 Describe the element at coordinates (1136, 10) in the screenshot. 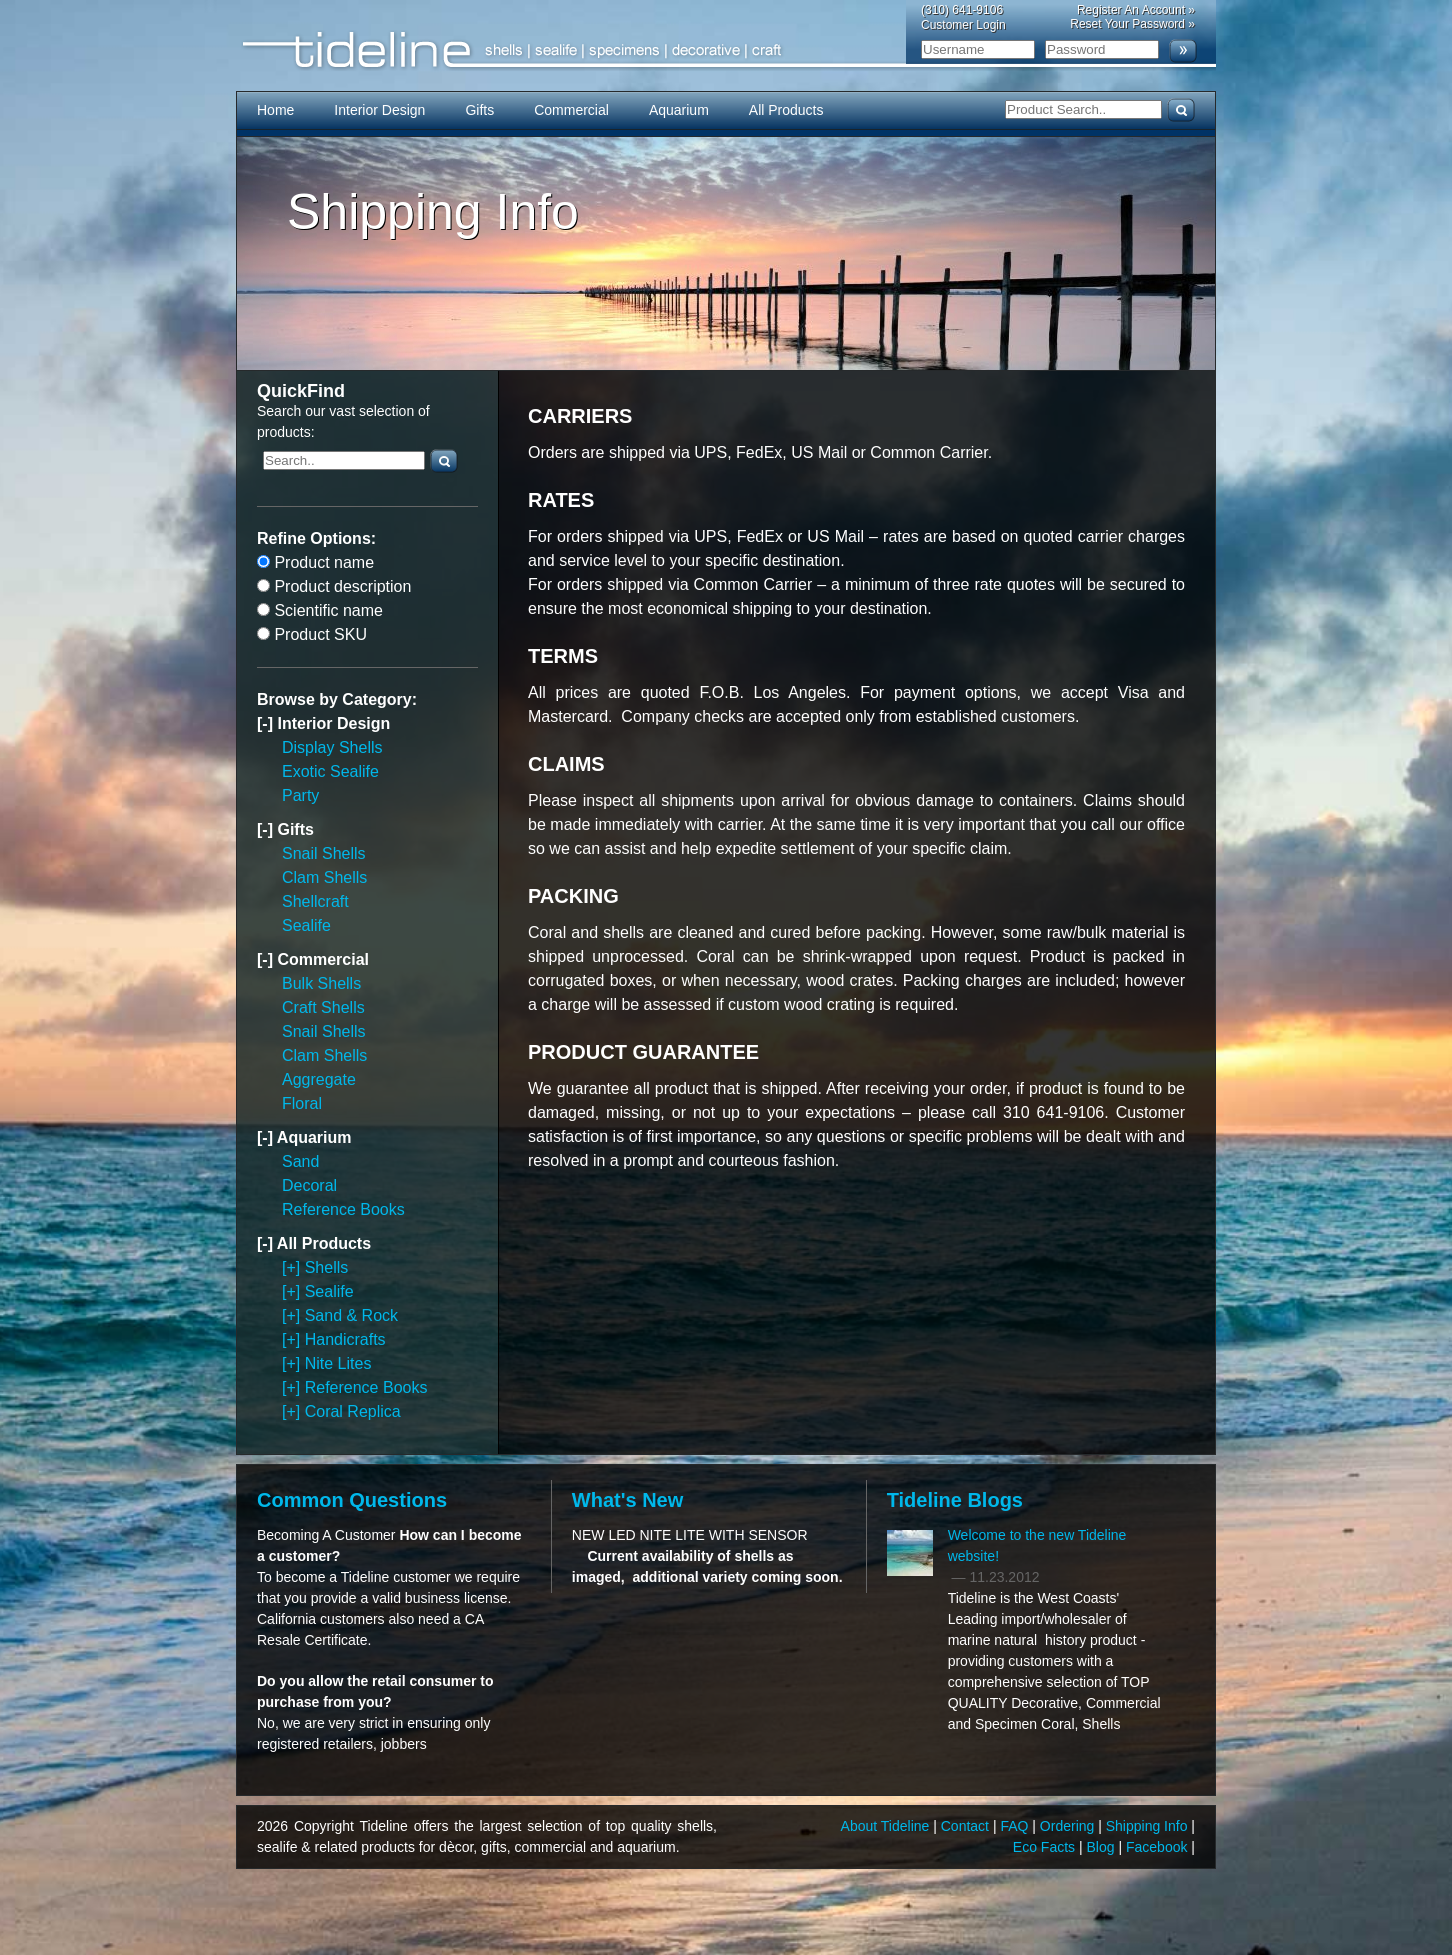

I see `Register An Account »` at that location.